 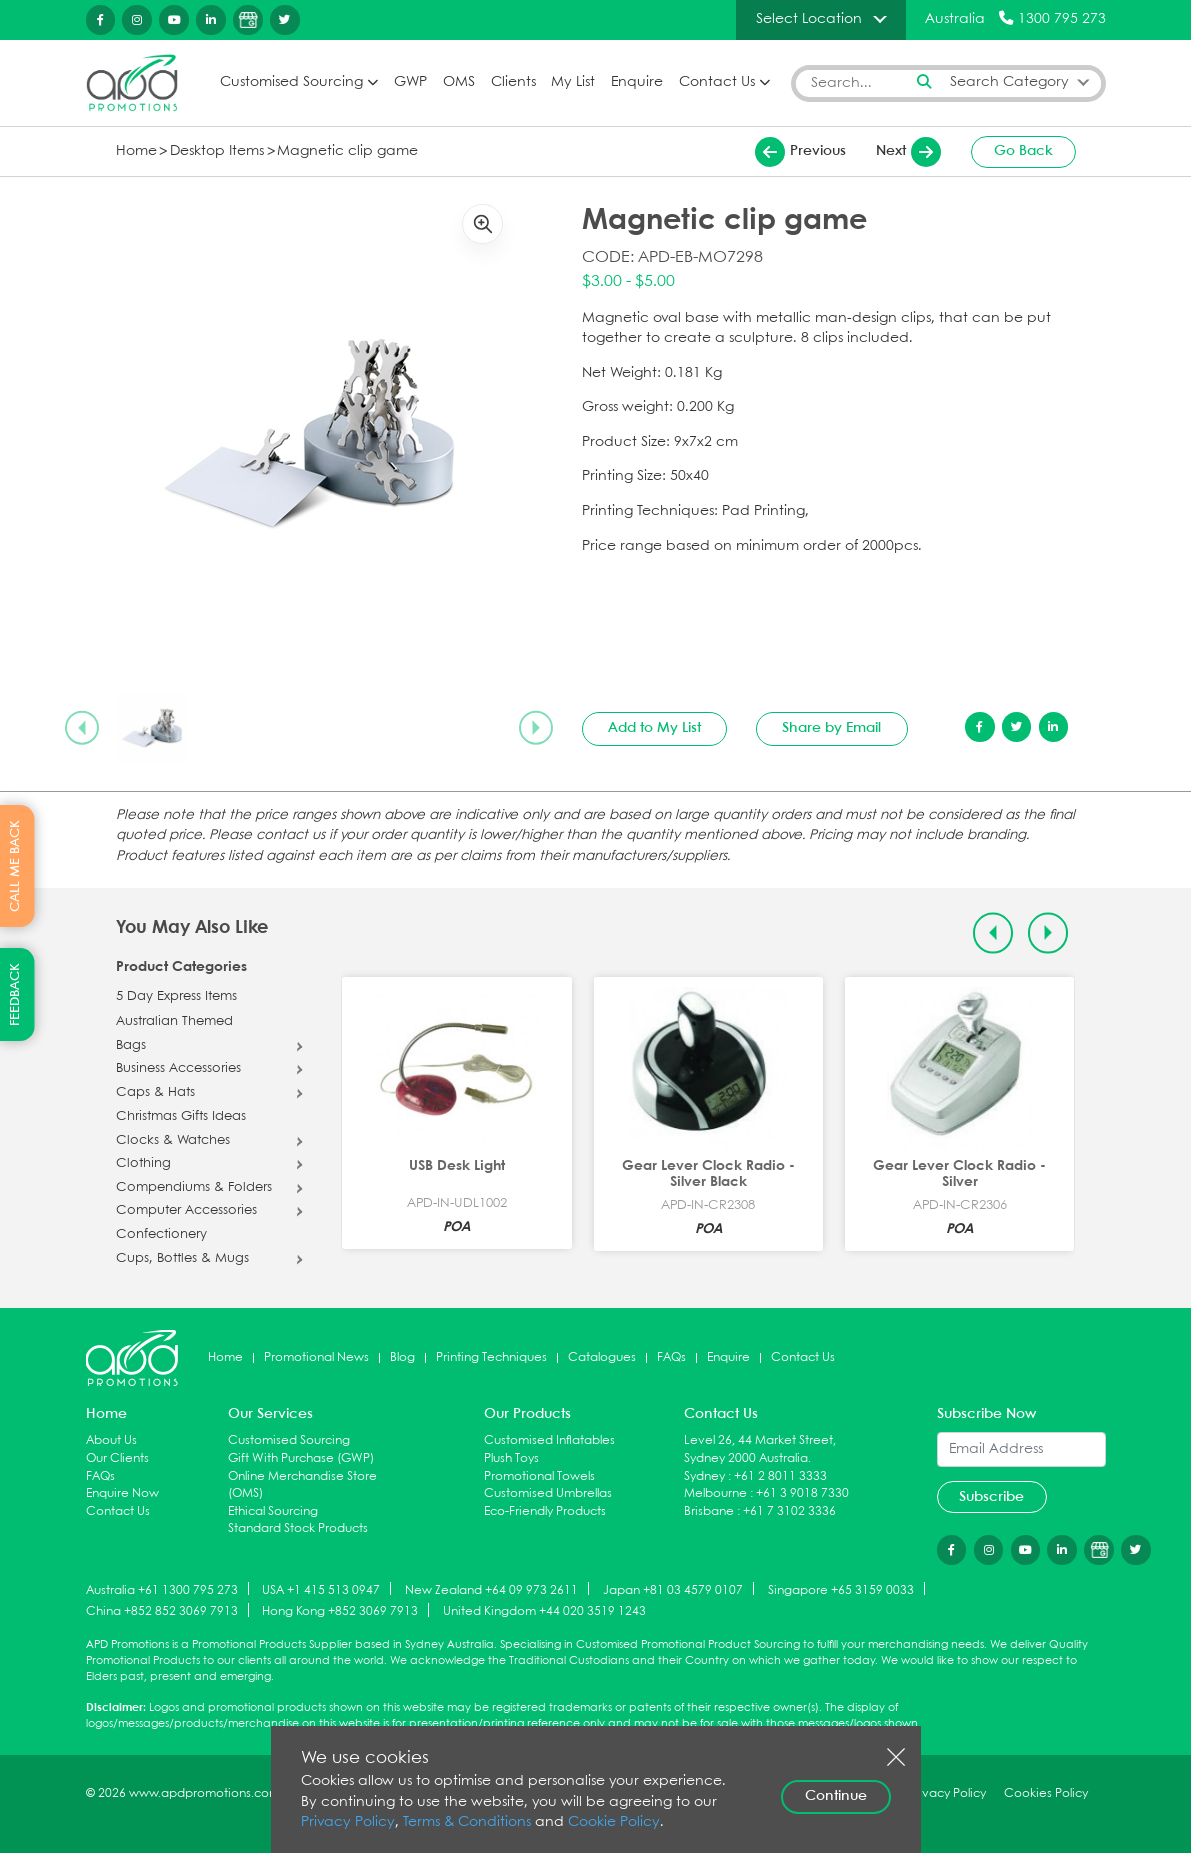 I want to click on GWP, so click(x=410, y=82).